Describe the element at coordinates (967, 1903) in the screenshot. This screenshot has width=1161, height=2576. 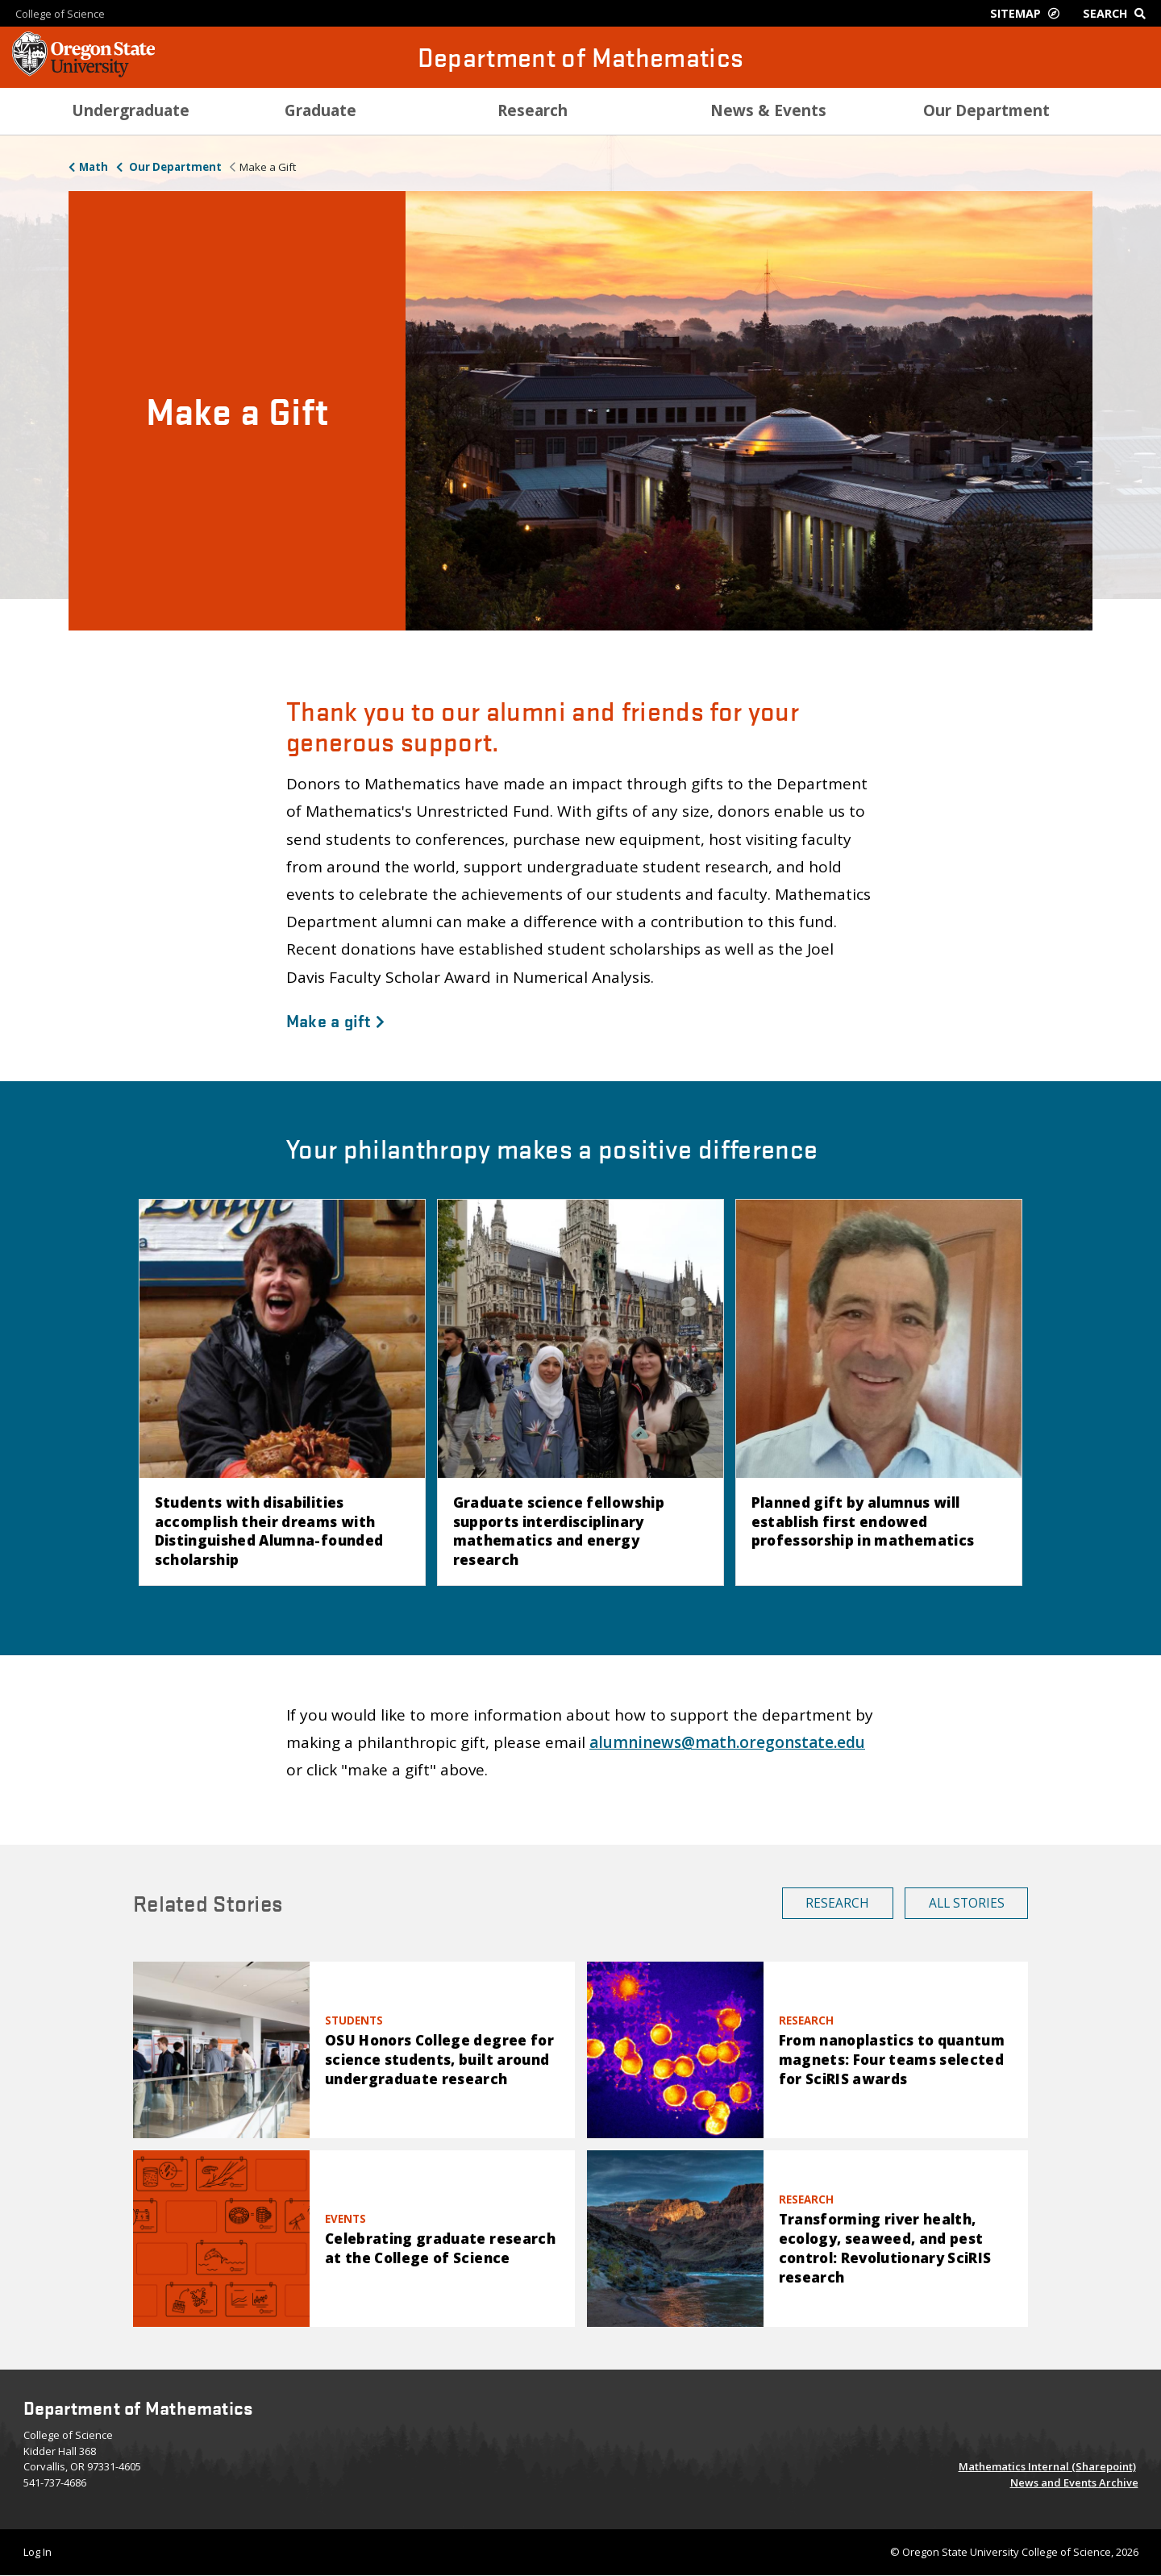
I see `All Stories [button]` at that location.